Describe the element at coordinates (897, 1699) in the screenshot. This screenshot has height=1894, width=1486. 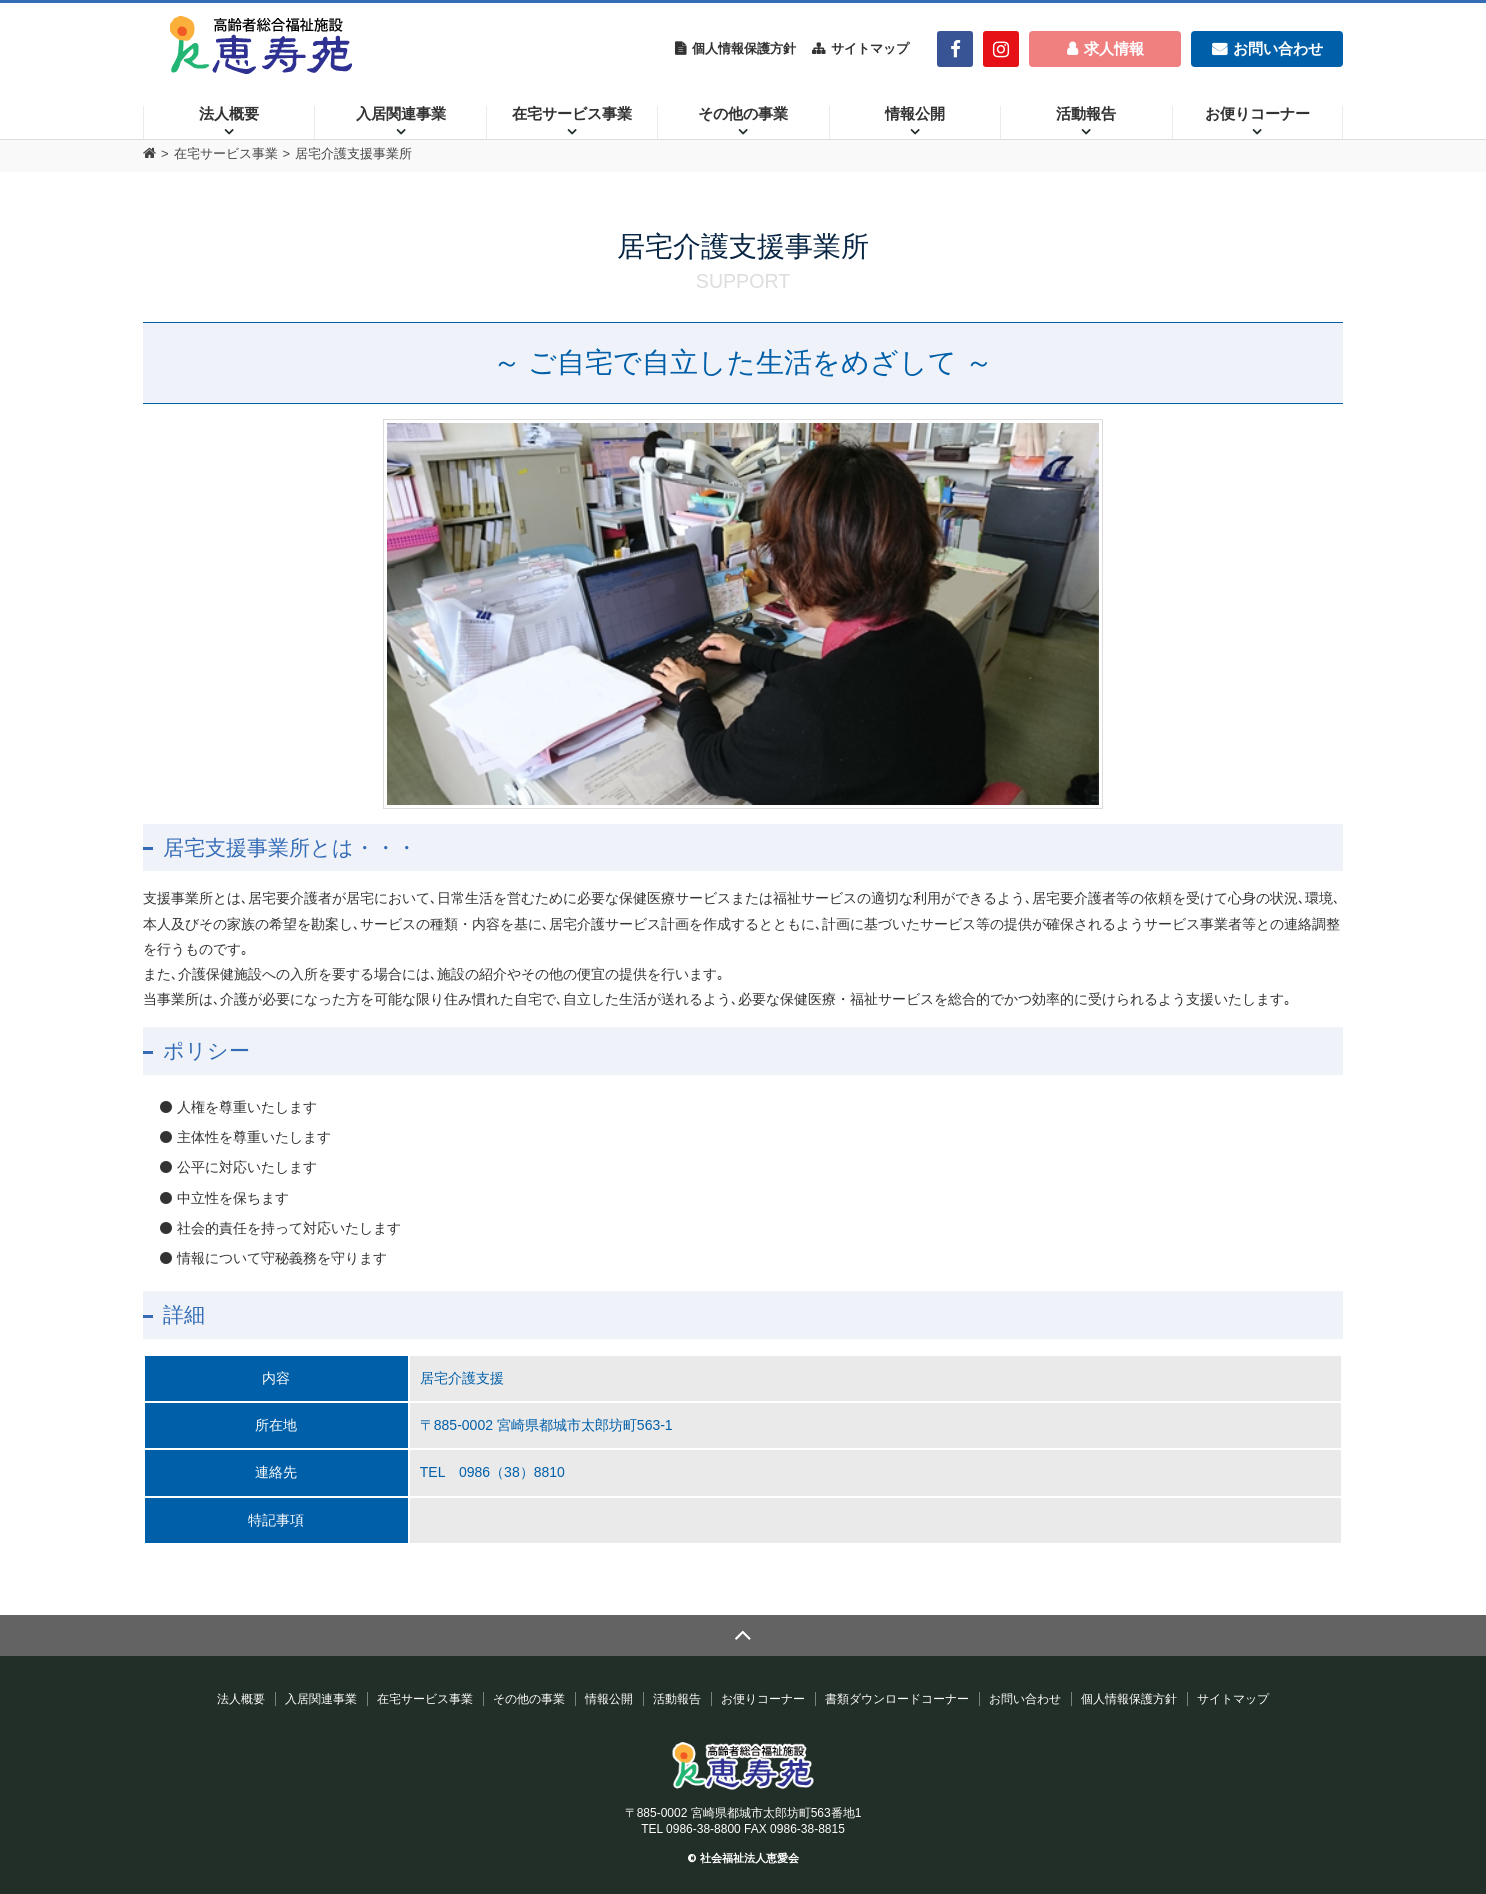
I see `書類ダウンロードコーナー` at that location.